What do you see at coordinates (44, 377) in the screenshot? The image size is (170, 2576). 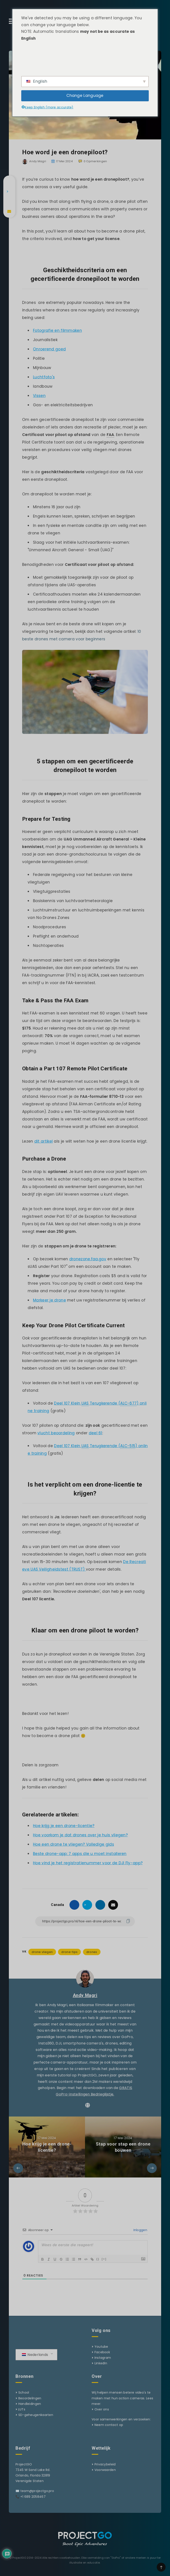 I see `Luchtfoto's` at bounding box center [44, 377].